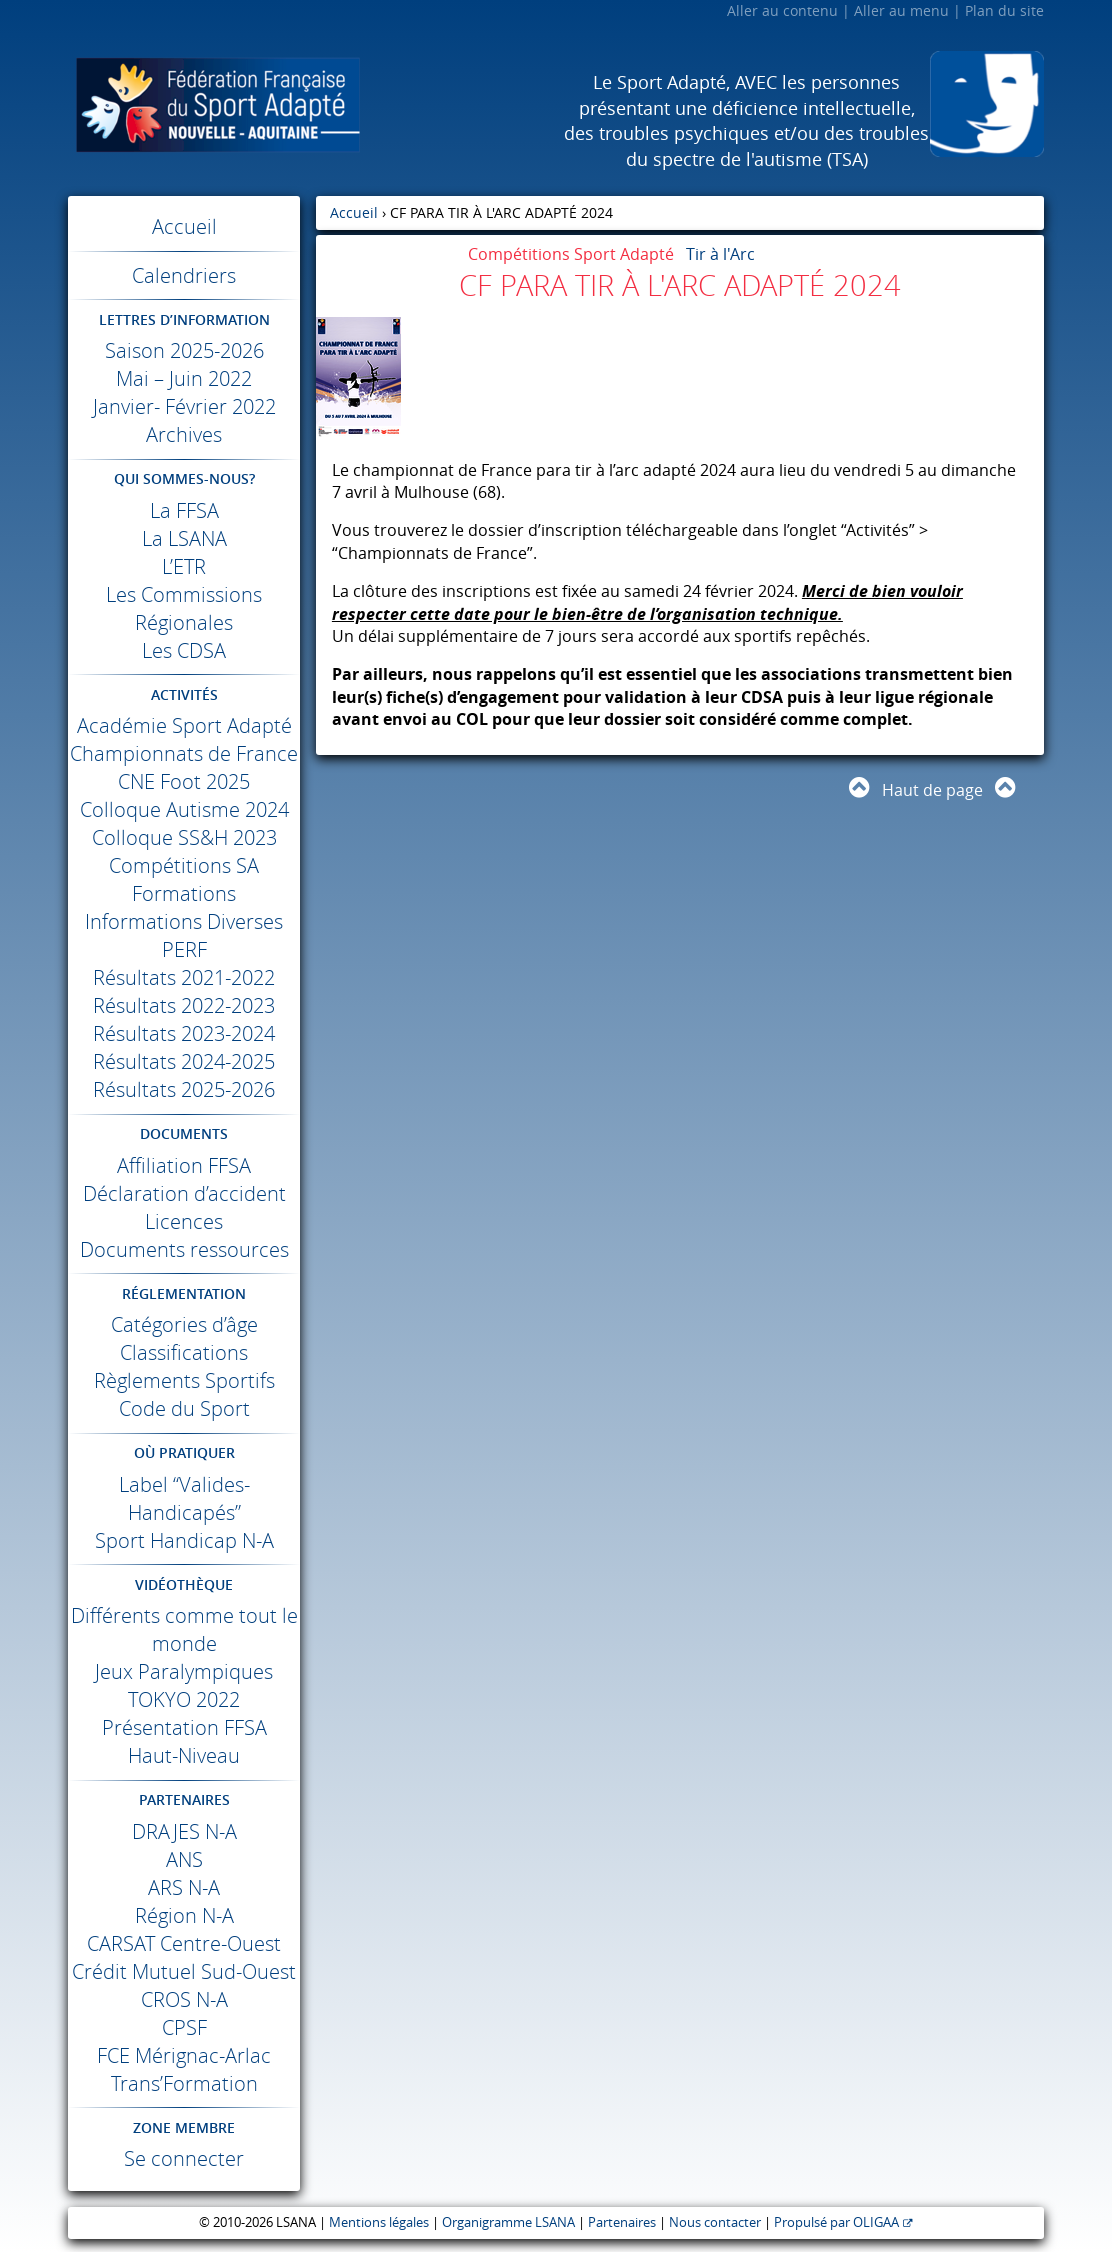 Image resolution: width=1112 pixels, height=2252 pixels. What do you see at coordinates (184, 275) in the screenshot?
I see `Calendriers` at bounding box center [184, 275].